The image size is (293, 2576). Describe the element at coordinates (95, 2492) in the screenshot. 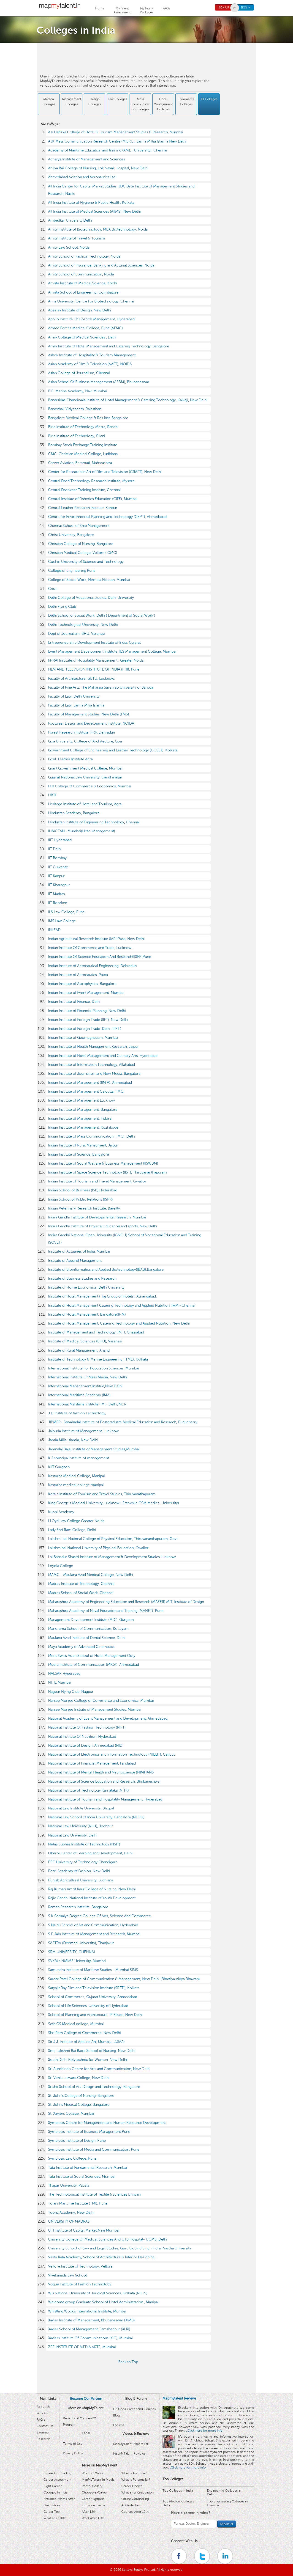

I see `Choose-a-Career` at that location.